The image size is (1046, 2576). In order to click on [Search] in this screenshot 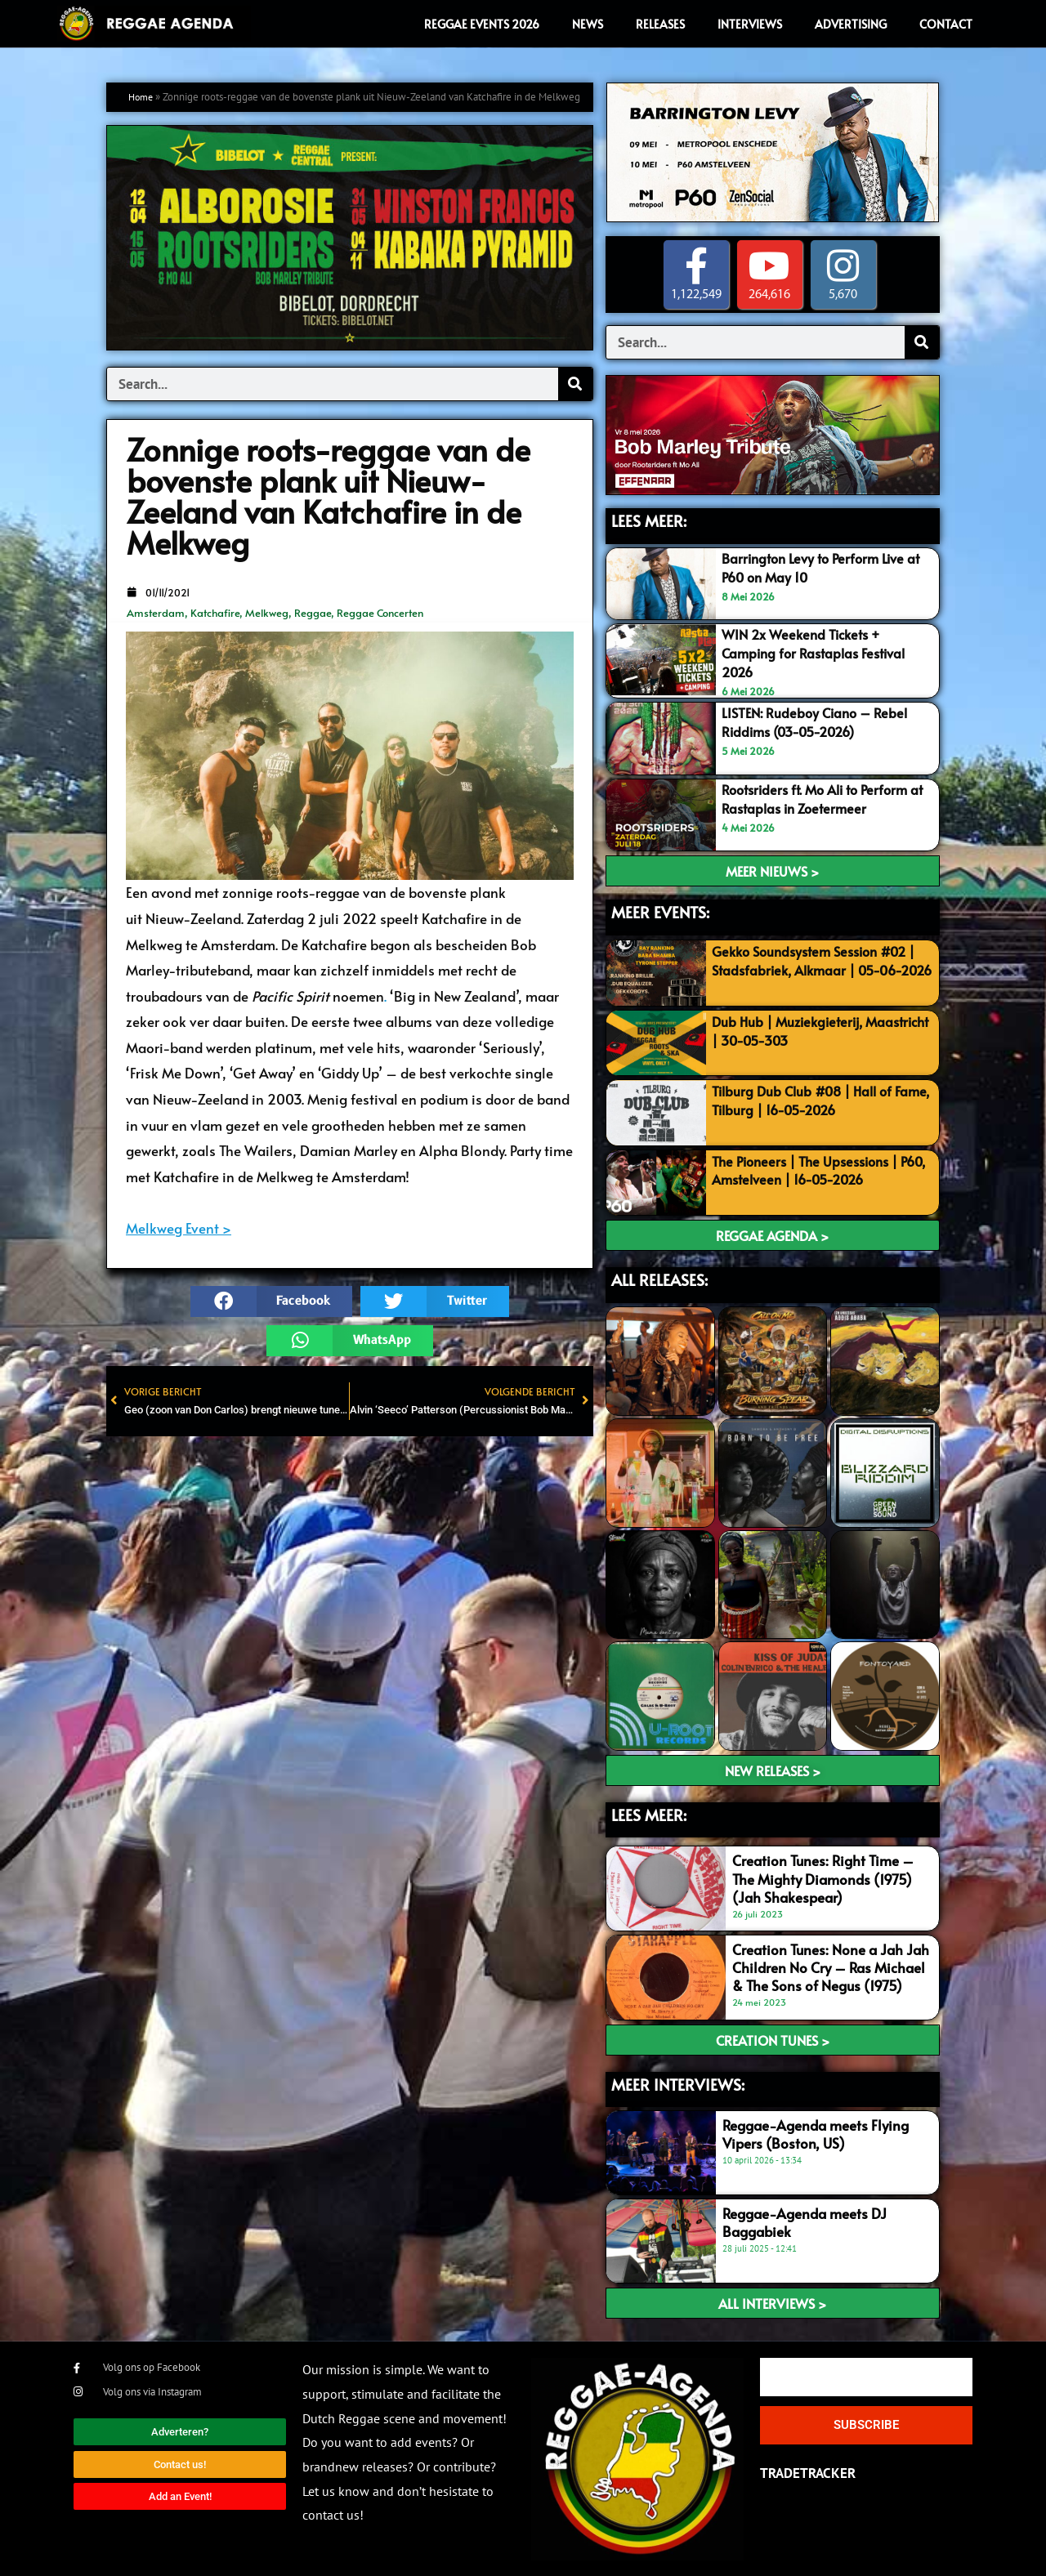, I will do `click(575, 384)`.